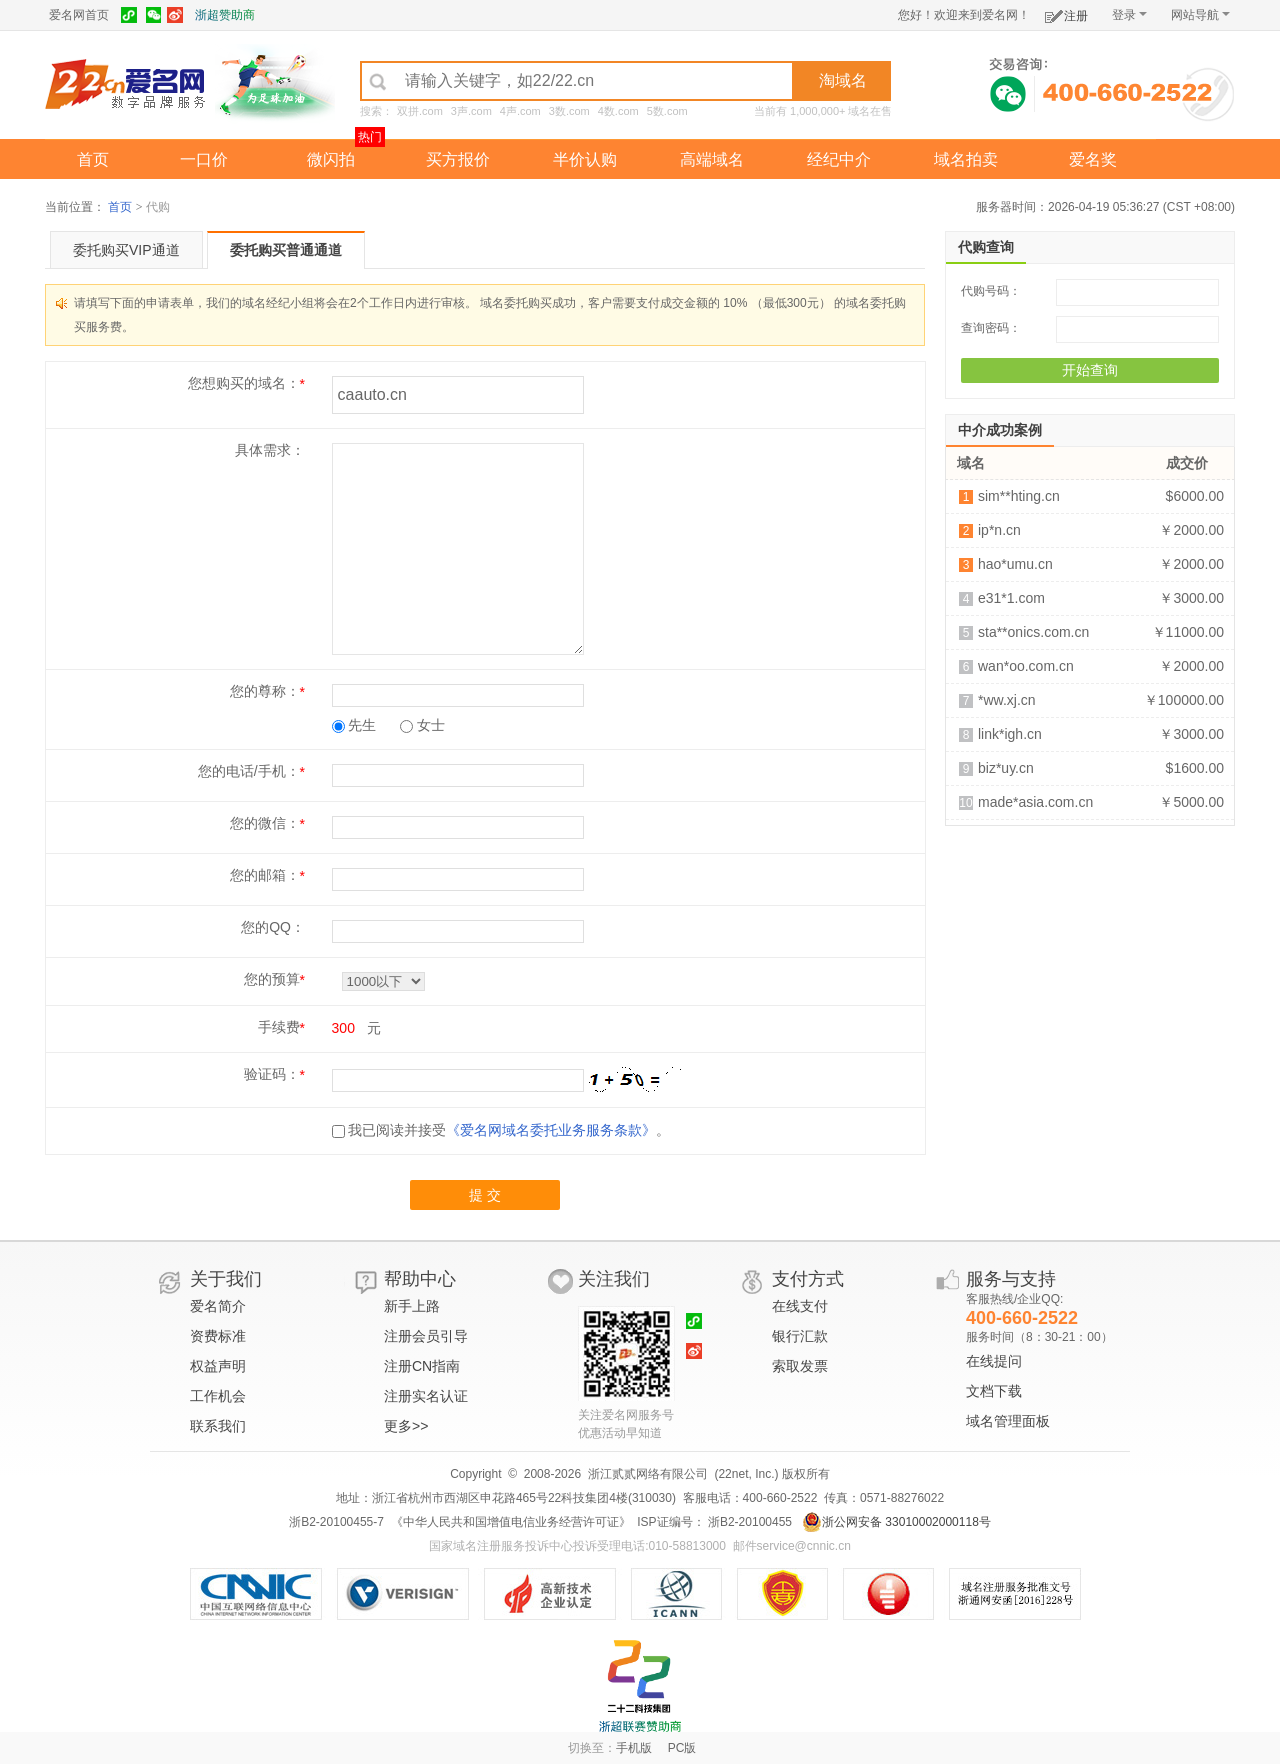 This screenshot has width=1280, height=1764. What do you see at coordinates (225, 15) in the screenshot?
I see `浙超赞助商` at bounding box center [225, 15].